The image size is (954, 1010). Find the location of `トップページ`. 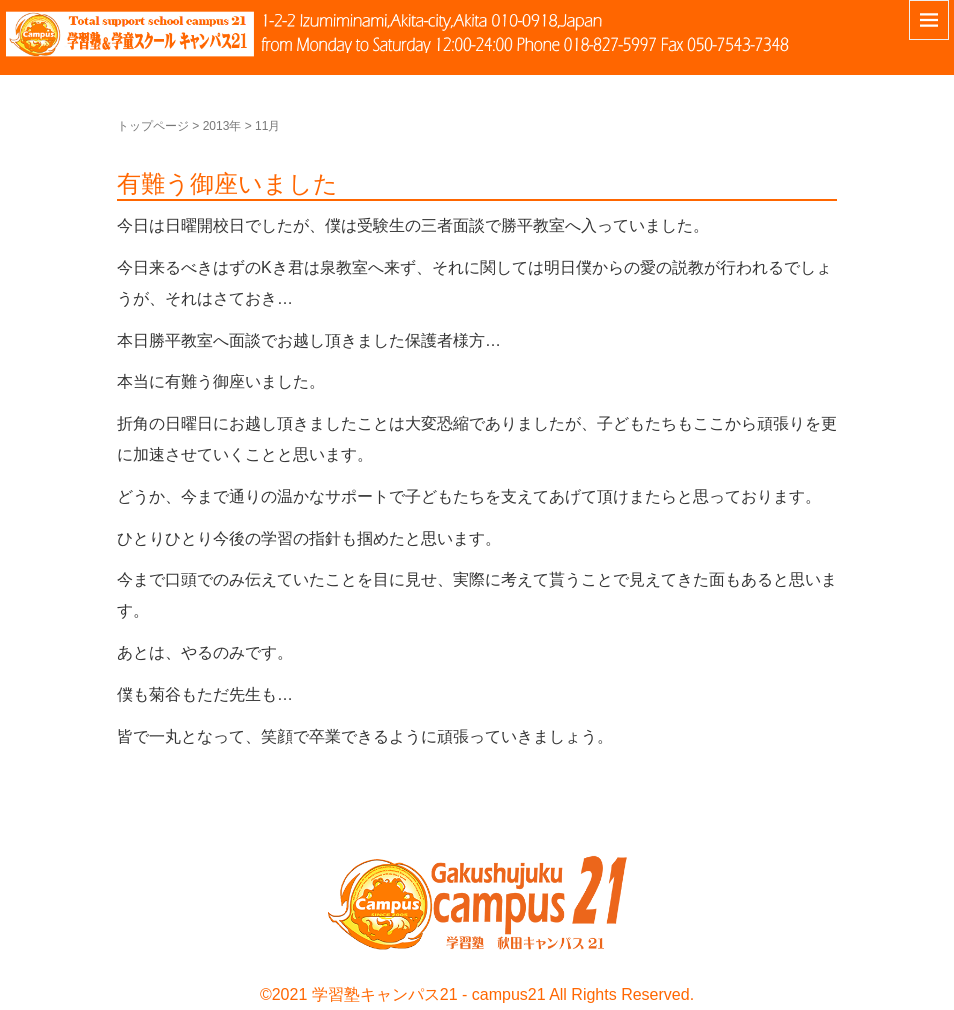

トップページ is located at coordinates (153, 126).